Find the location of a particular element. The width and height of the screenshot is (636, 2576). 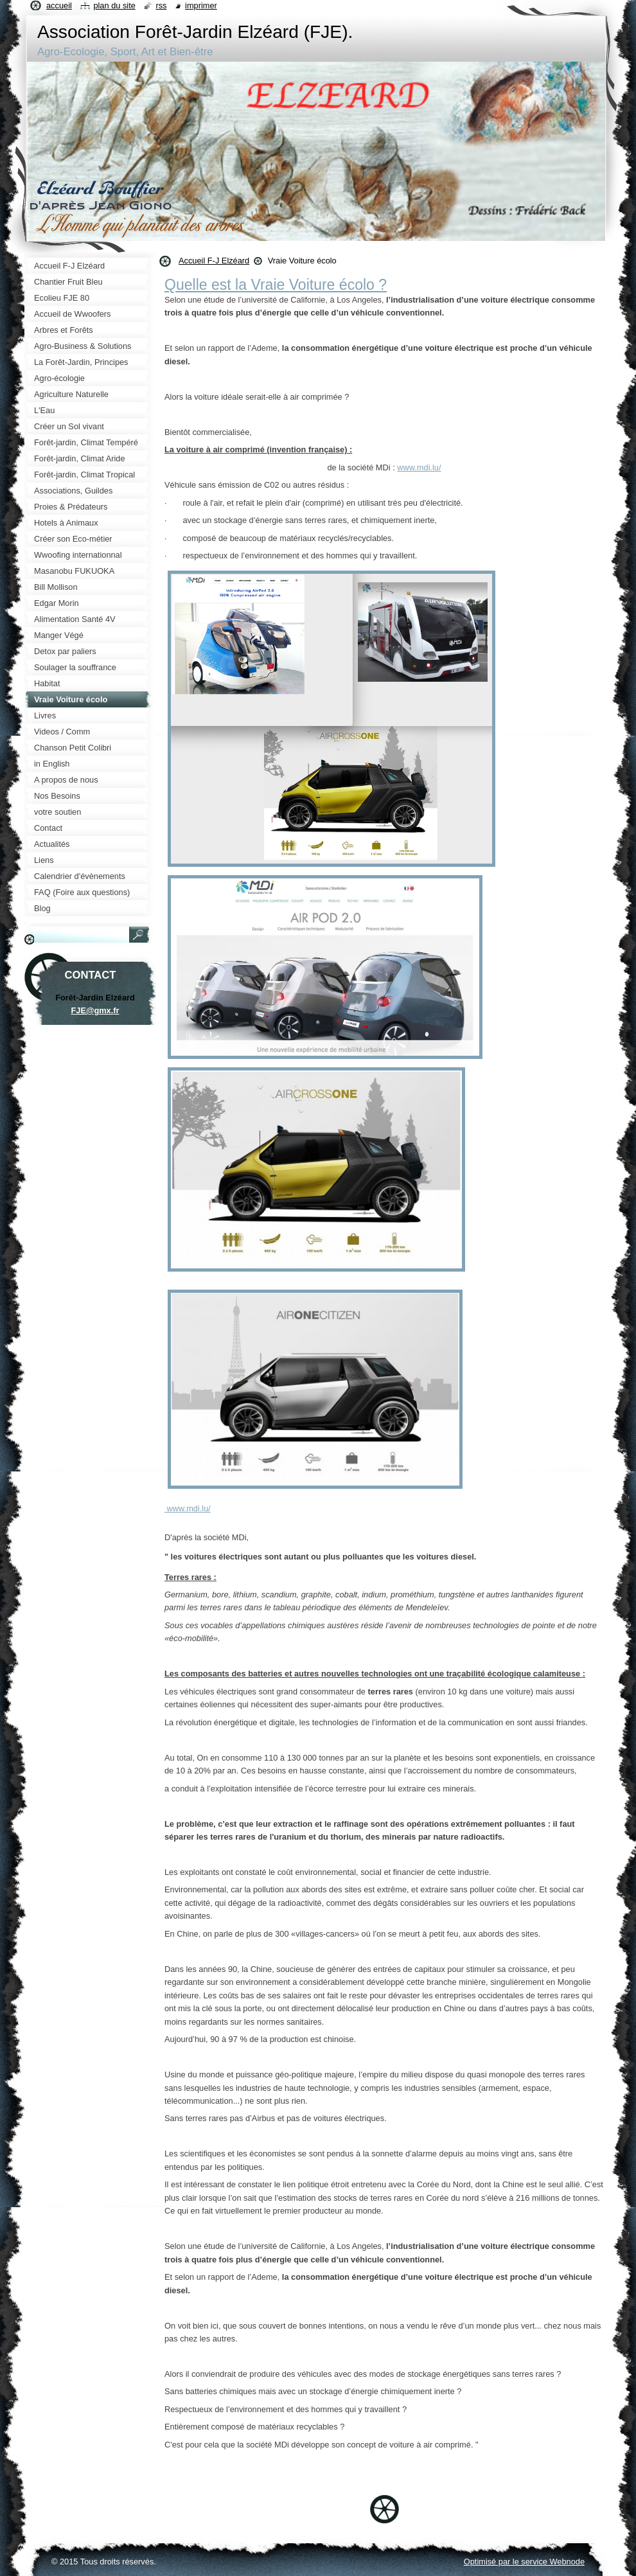

www.mdi.lu/ is located at coordinates (419, 467).